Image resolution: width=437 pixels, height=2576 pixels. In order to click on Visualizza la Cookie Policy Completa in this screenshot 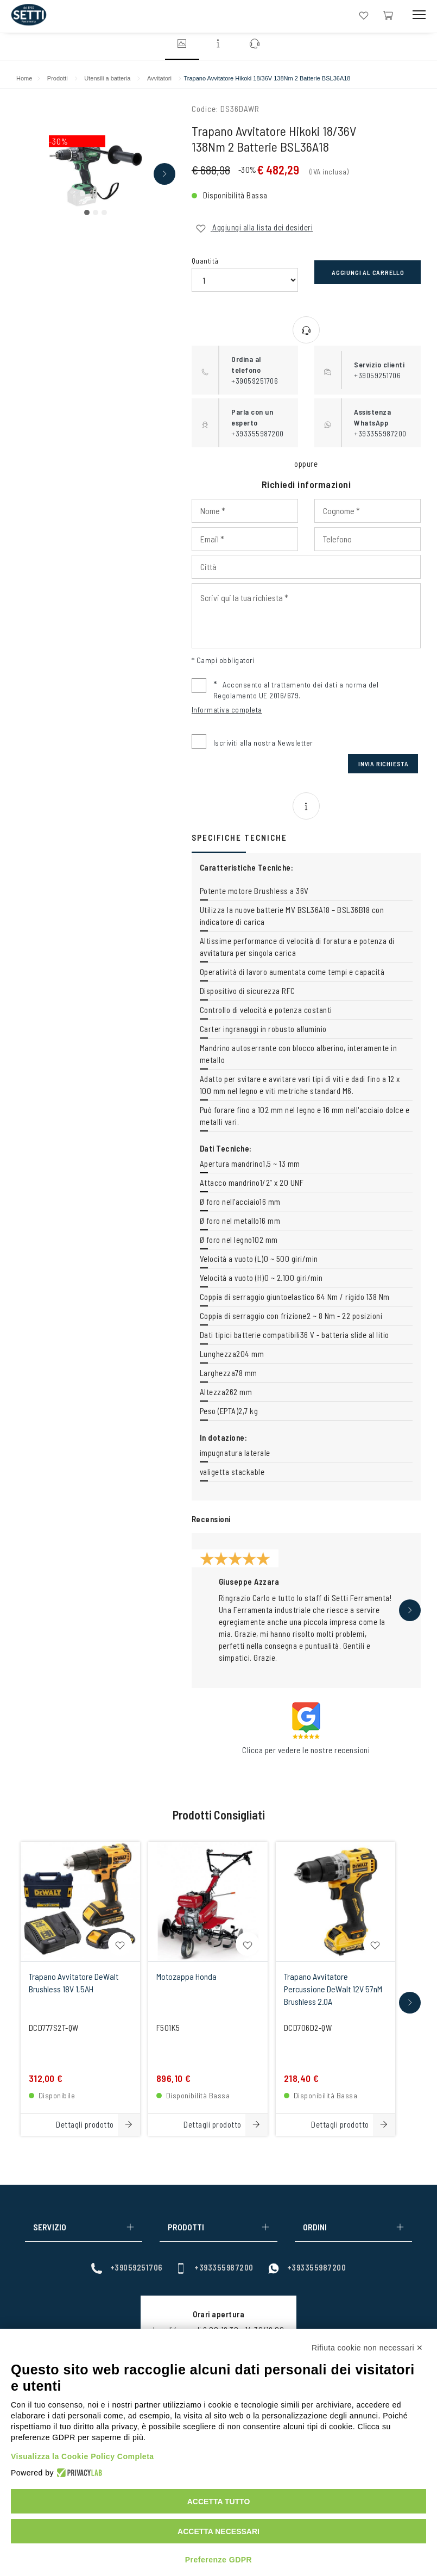, I will do `click(82, 2456)`.